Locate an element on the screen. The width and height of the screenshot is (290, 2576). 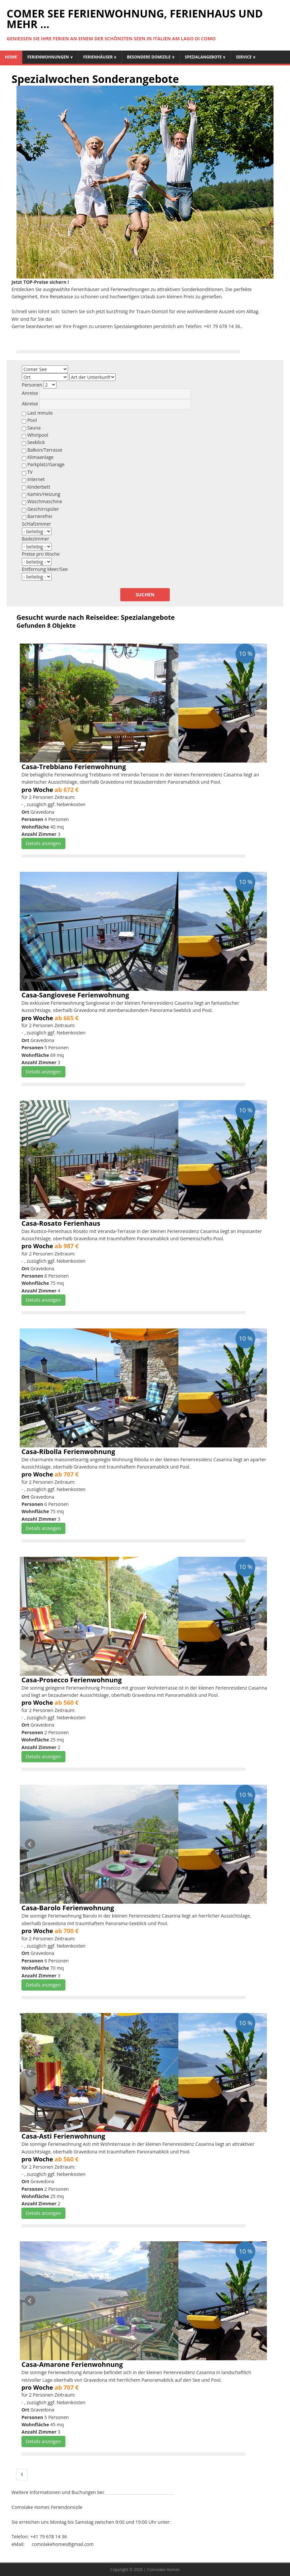
Entfernung Meer/See is located at coordinates (45, 569).